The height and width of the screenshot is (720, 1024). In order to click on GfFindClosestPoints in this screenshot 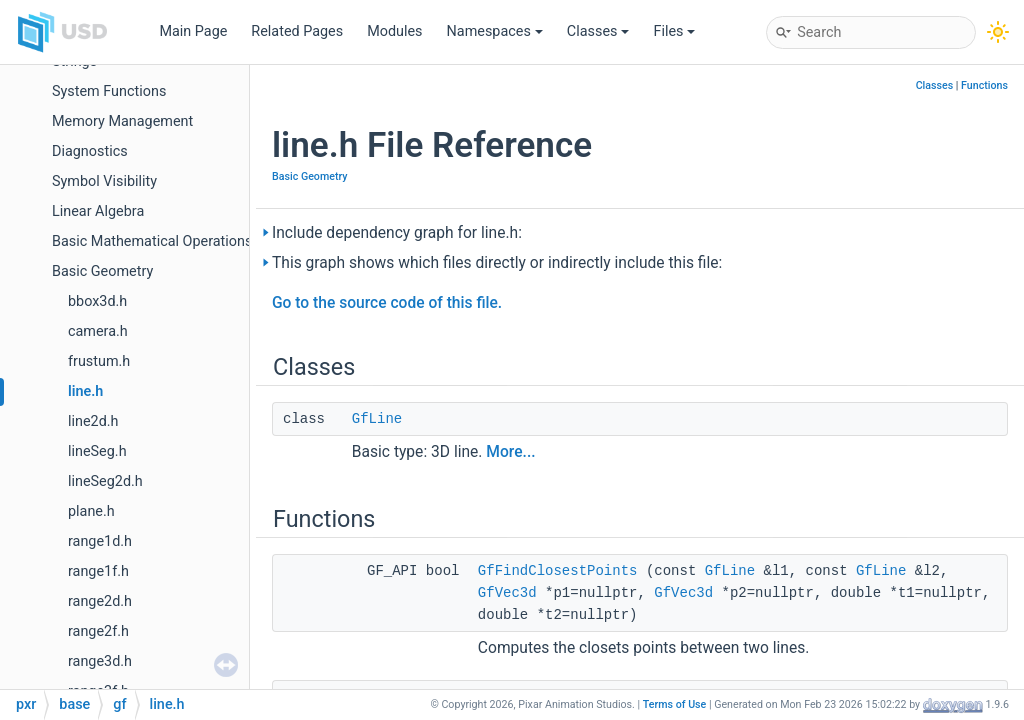, I will do `click(558, 571)`.